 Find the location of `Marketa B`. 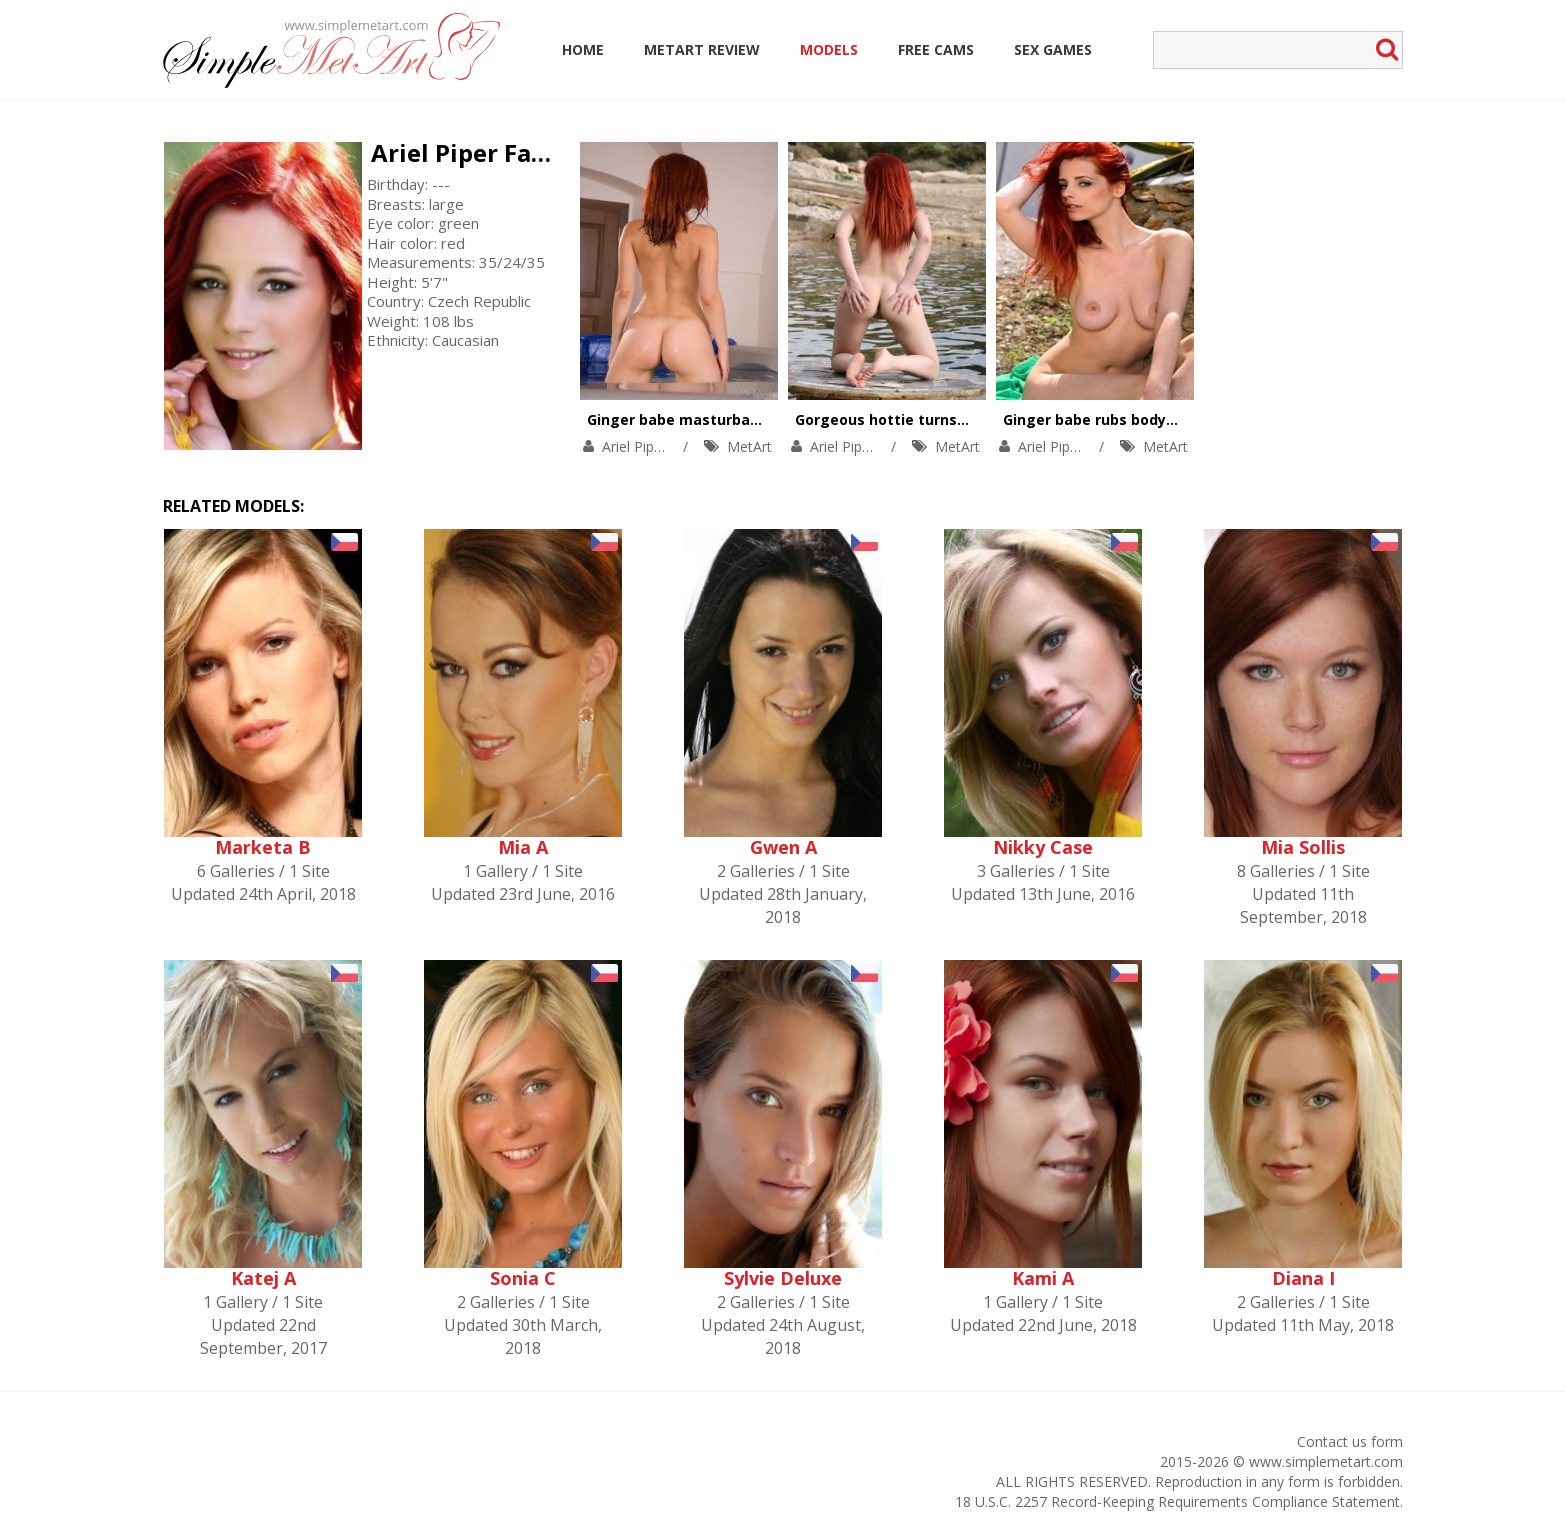

Marketa B is located at coordinates (263, 847).